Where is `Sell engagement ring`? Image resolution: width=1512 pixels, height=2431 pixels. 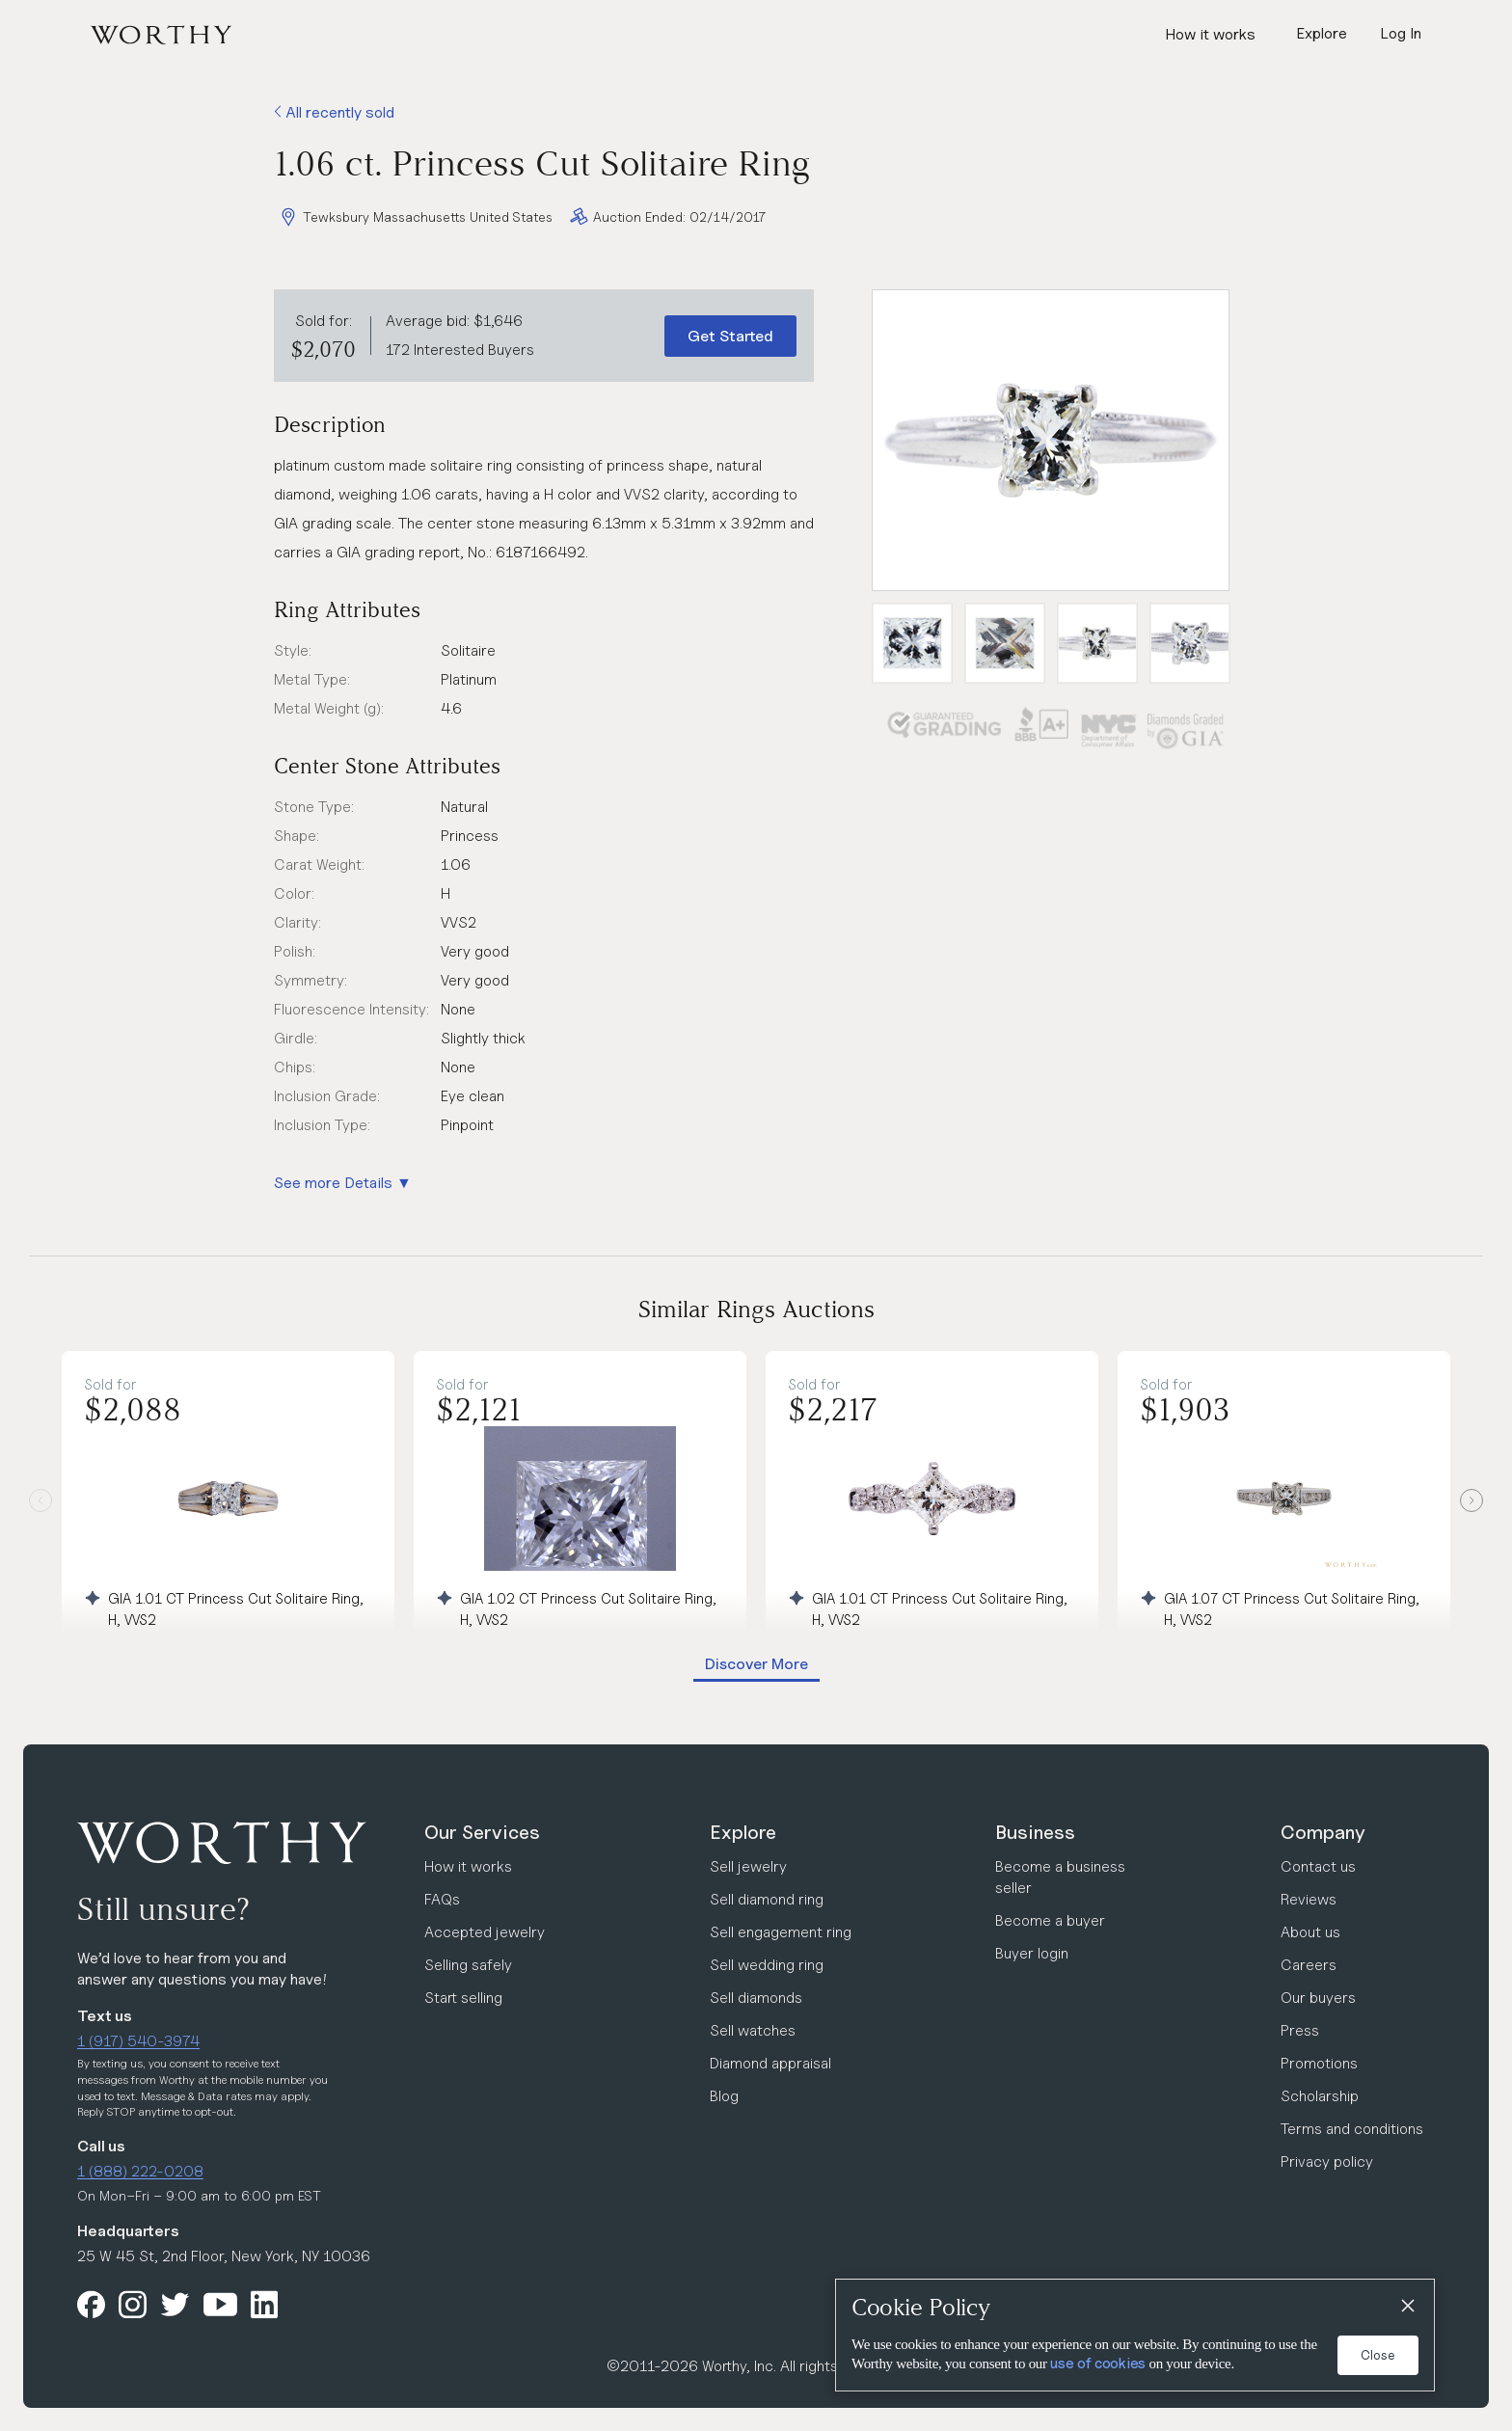
Sell engagement ring is located at coordinates (780, 1932).